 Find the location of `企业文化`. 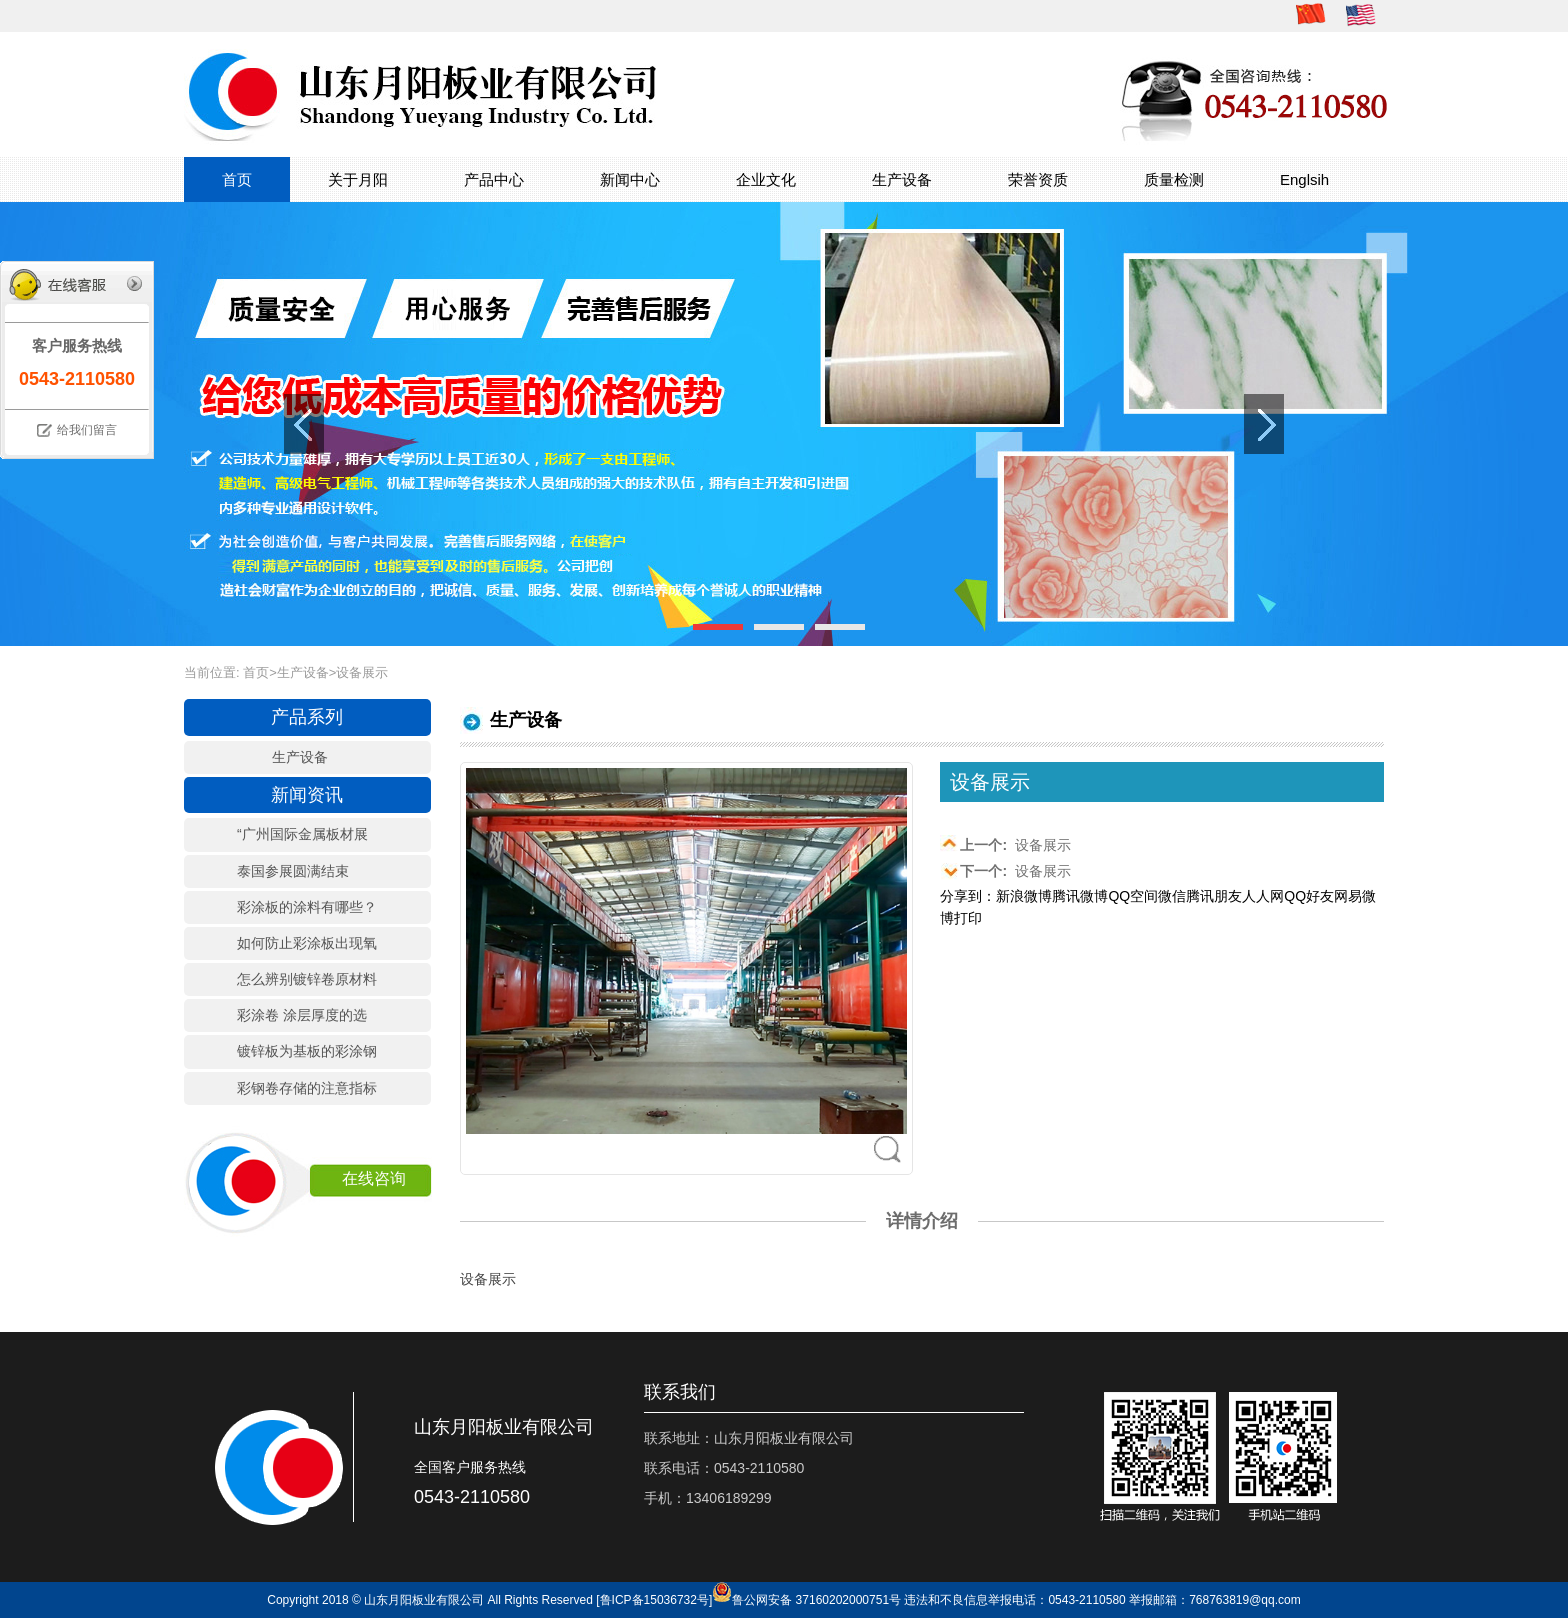

企业文化 is located at coordinates (766, 179).